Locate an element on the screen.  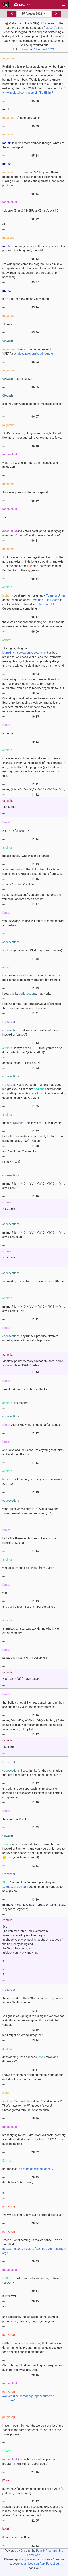
there was a channel publishing ncurses tutorials on raku, seems like they were taken down recentl is located at coordinates (33, 624).